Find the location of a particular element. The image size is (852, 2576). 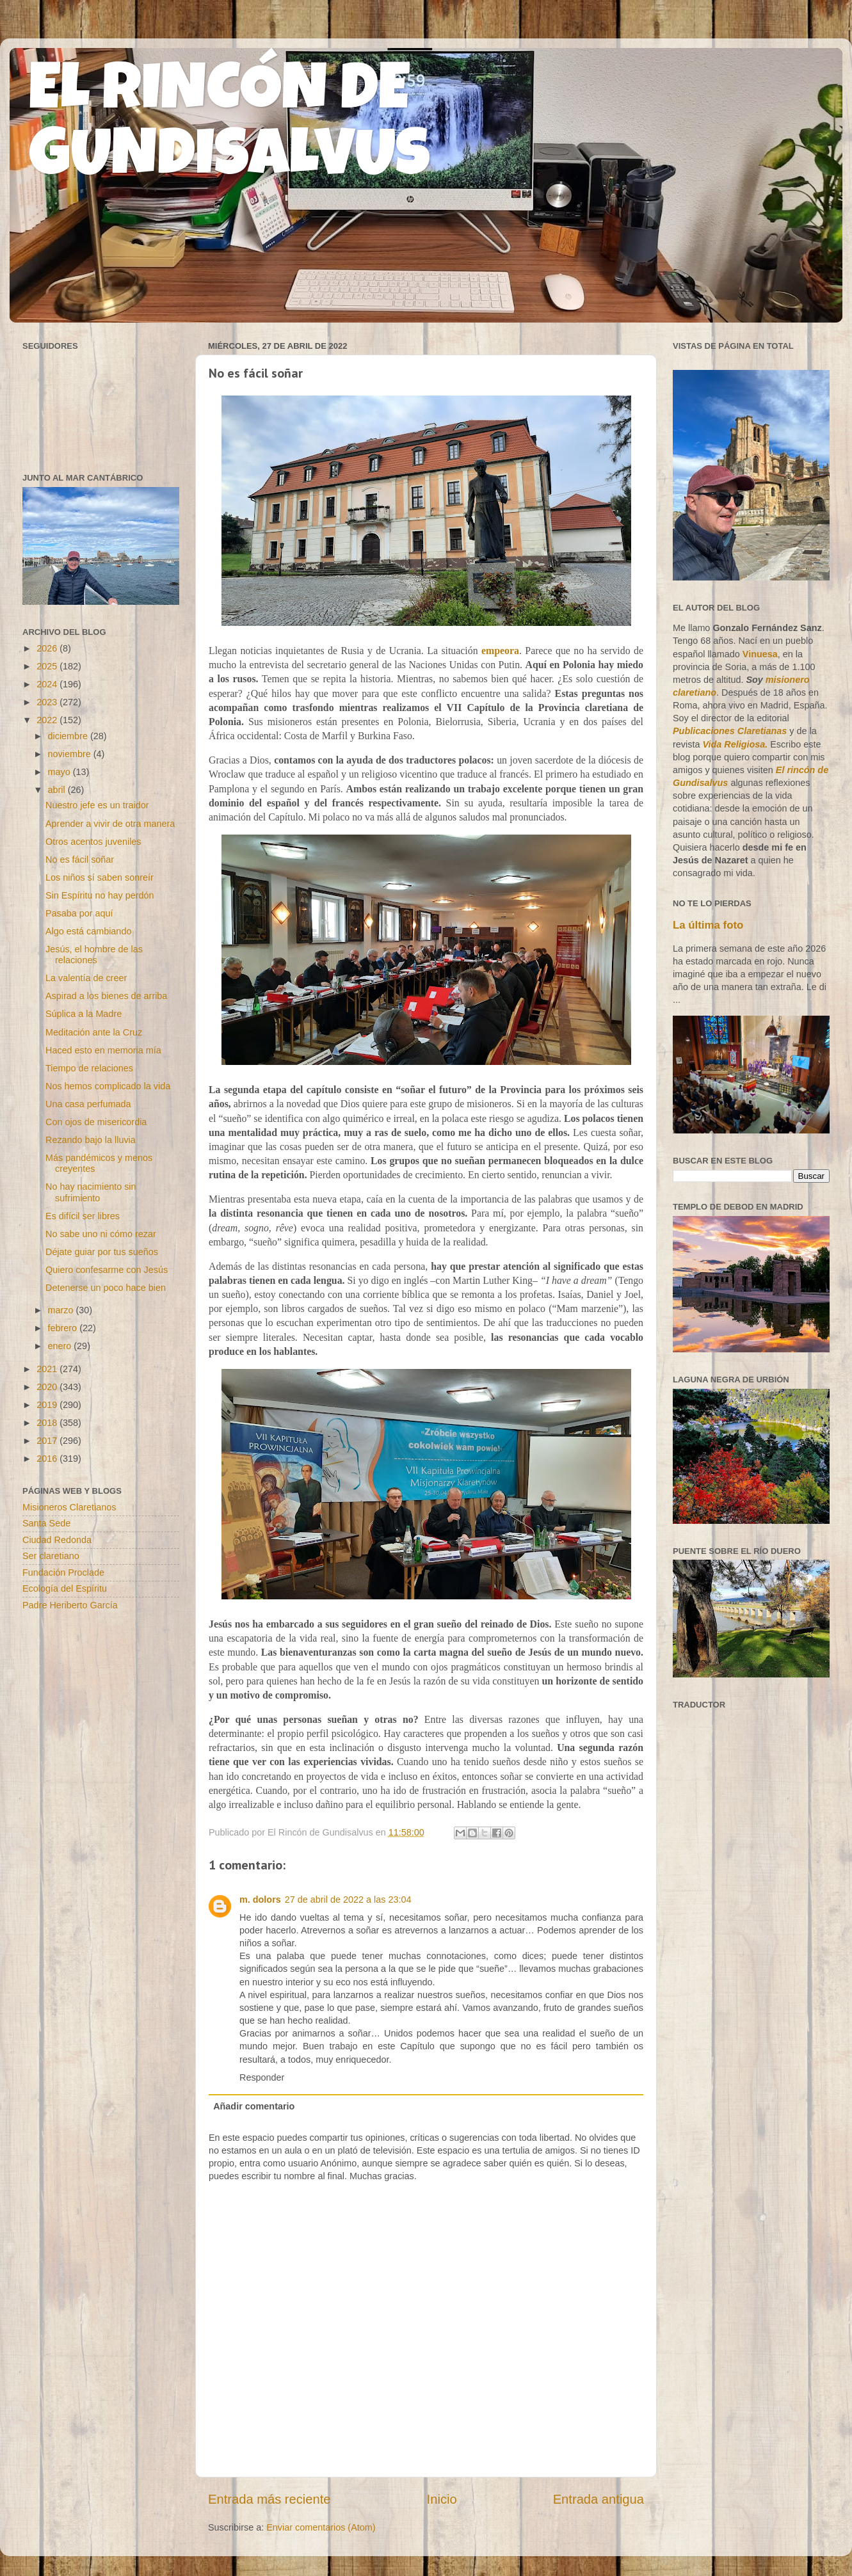

Añadir comentario is located at coordinates (253, 2106).